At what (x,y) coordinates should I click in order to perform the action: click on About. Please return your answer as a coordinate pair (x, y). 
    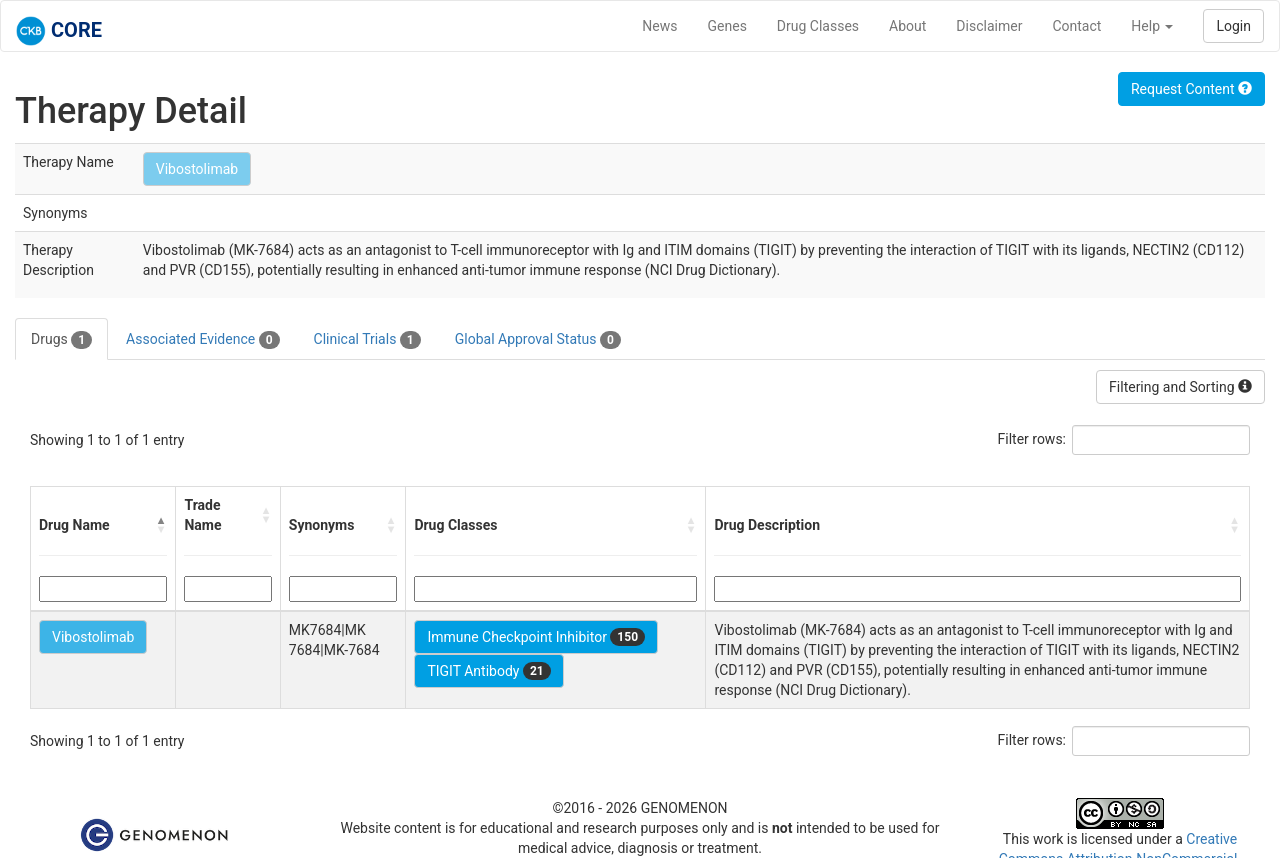
    Looking at the image, I should click on (907, 26).